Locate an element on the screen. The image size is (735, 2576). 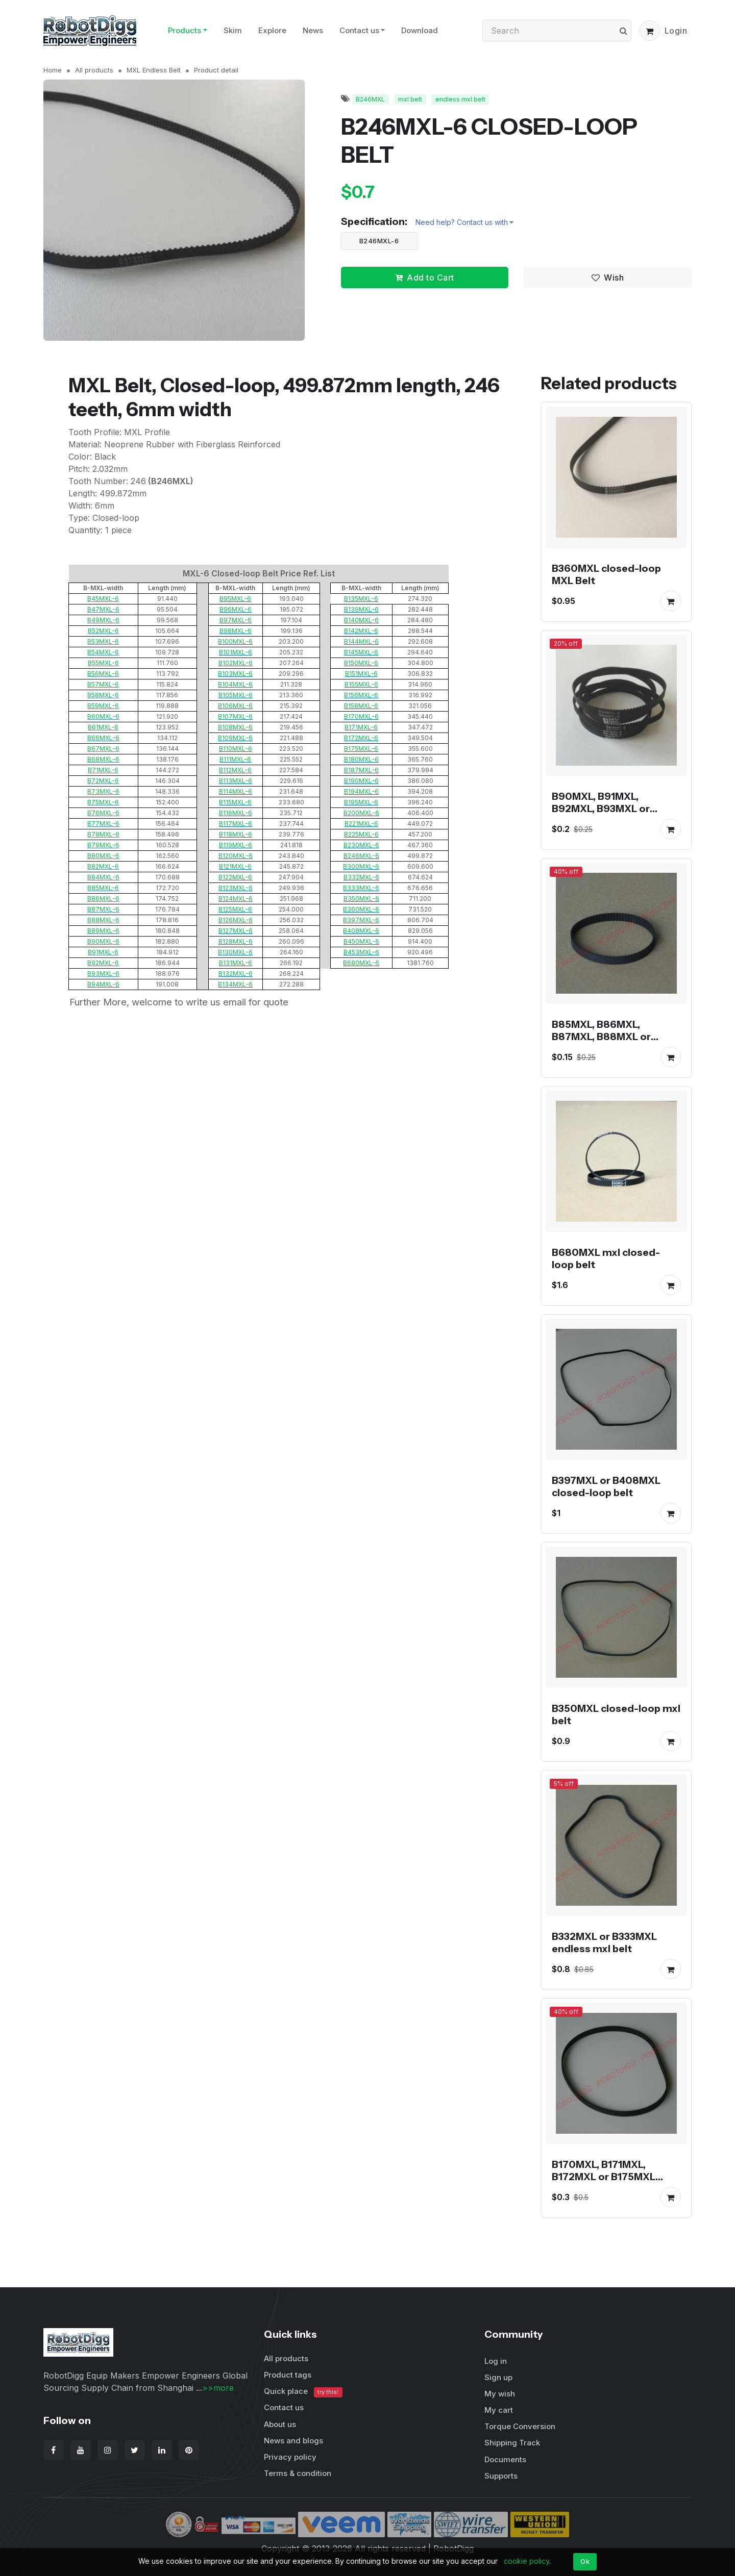
B246MXL-6 is located at coordinates (379, 241).